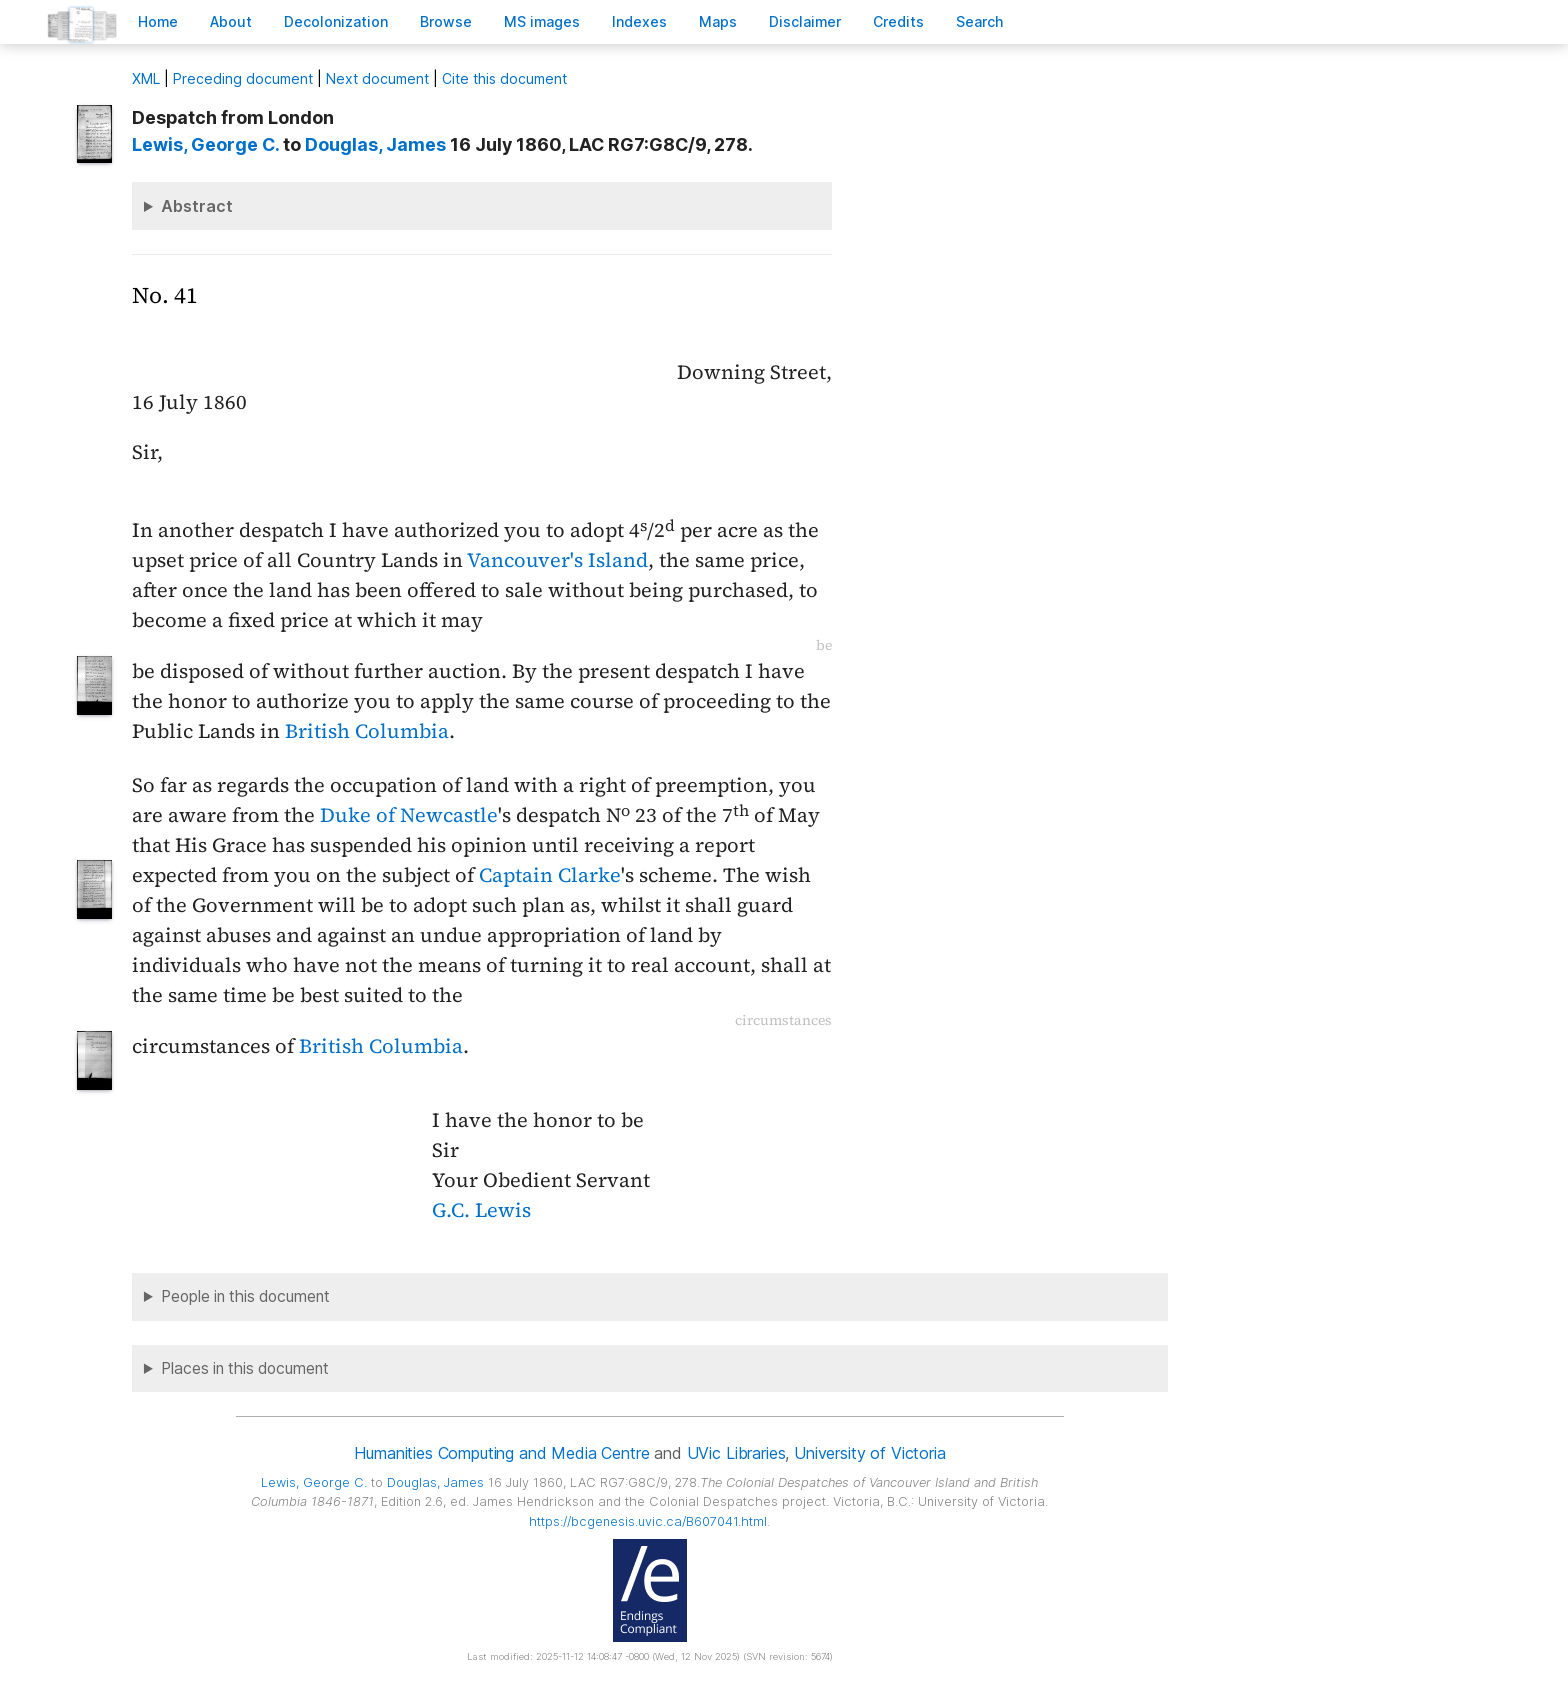 Image resolution: width=1568 pixels, height=1688 pixels. Describe the element at coordinates (377, 78) in the screenshot. I see `Next document` at that location.